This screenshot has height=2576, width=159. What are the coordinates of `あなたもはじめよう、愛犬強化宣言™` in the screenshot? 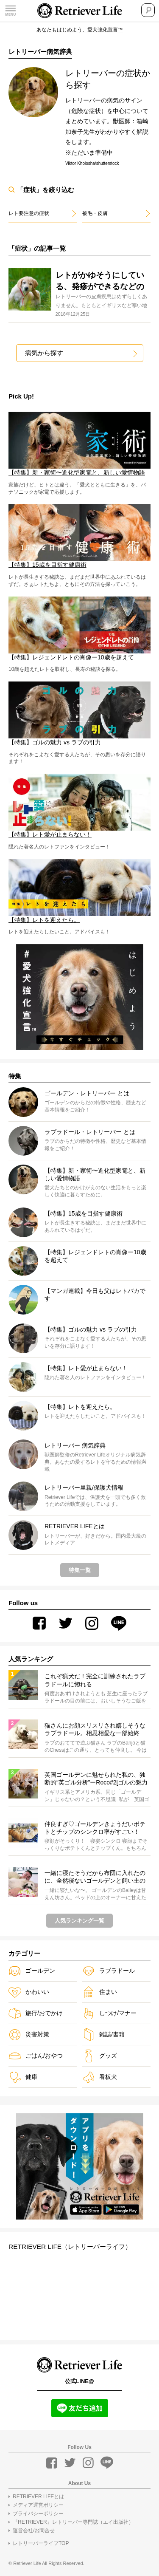 It's located at (79, 30).